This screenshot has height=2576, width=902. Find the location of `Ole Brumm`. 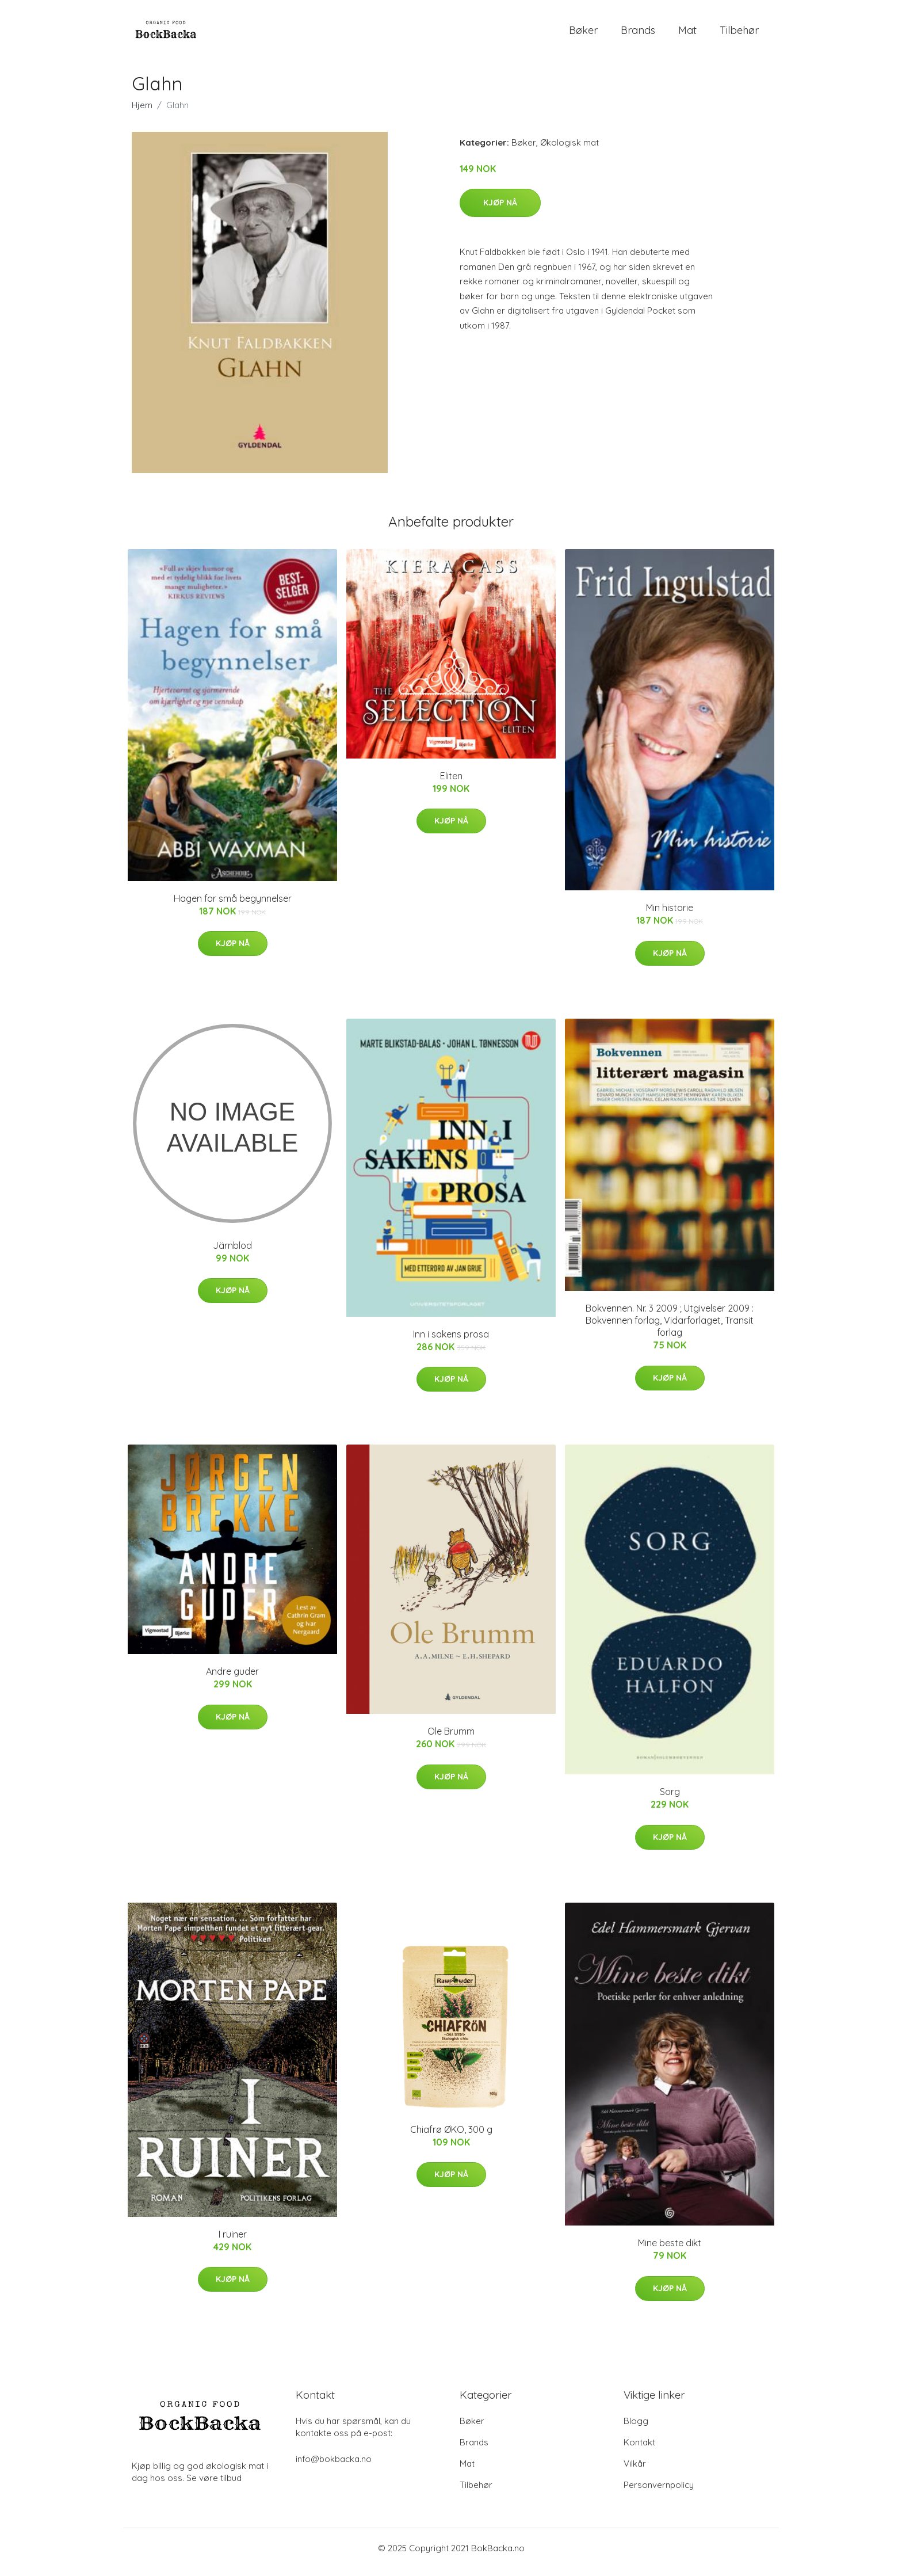

Ole Brumm is located at coordinates (451, 1739).